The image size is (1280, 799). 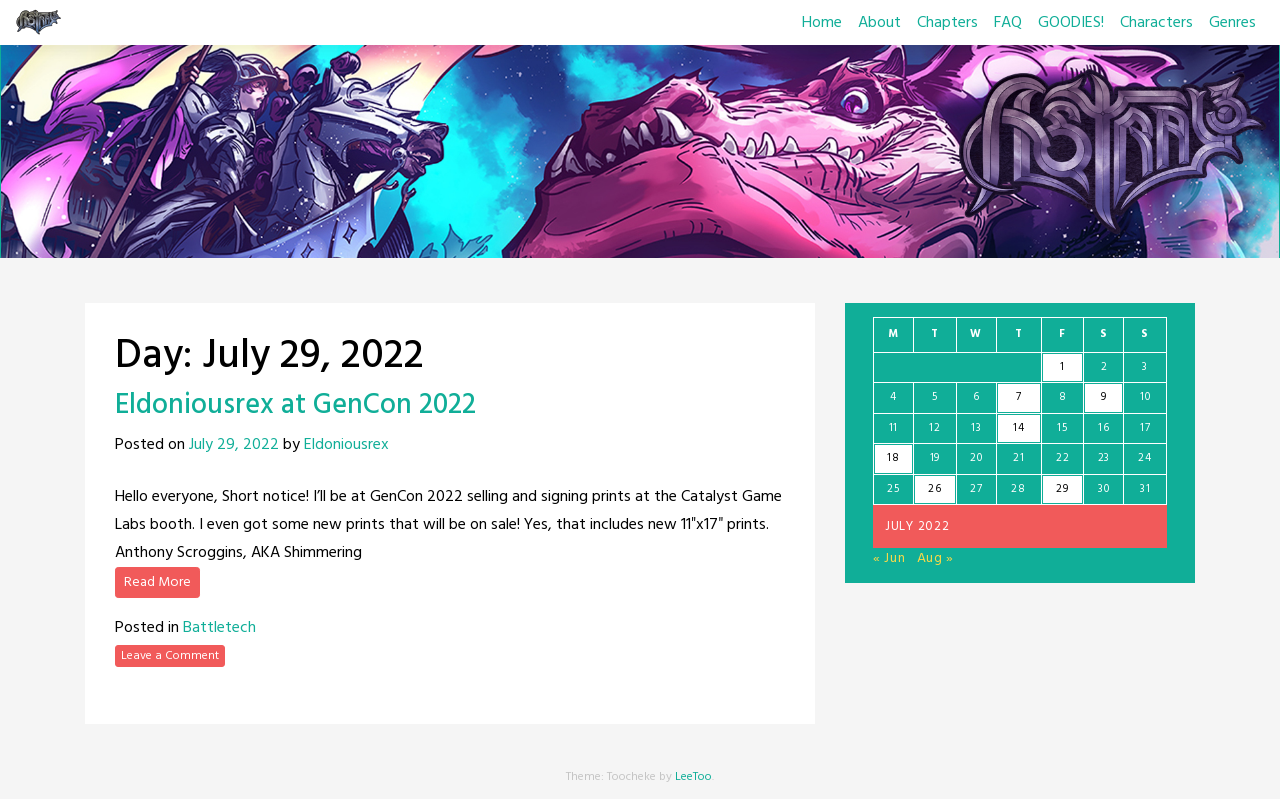 I want to click on Genres, so click(x=1232, y=23).